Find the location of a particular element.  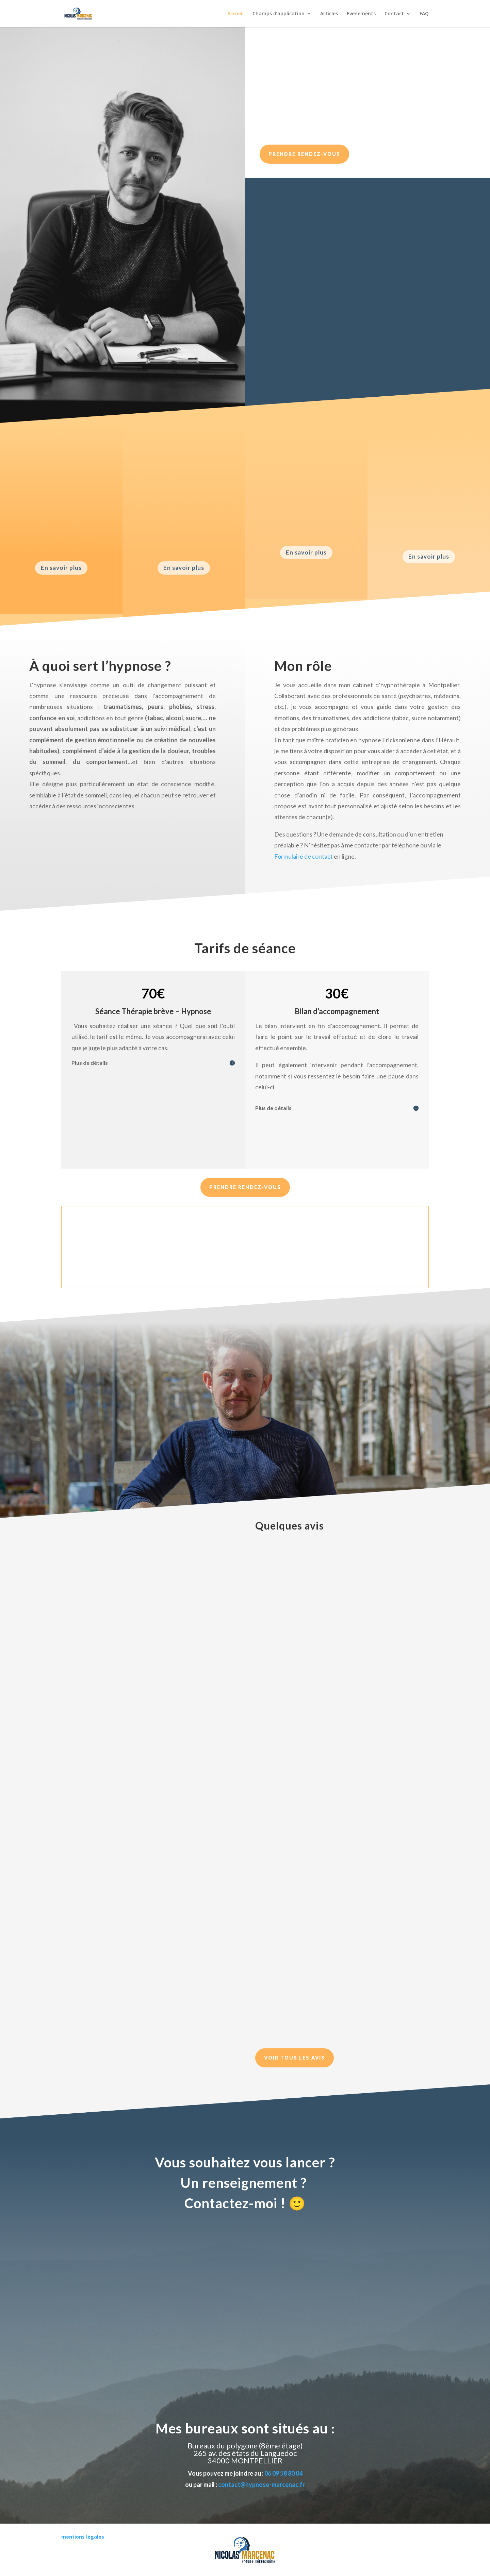

Prendre Rendez-vous is located at coordinates (245, 1187).